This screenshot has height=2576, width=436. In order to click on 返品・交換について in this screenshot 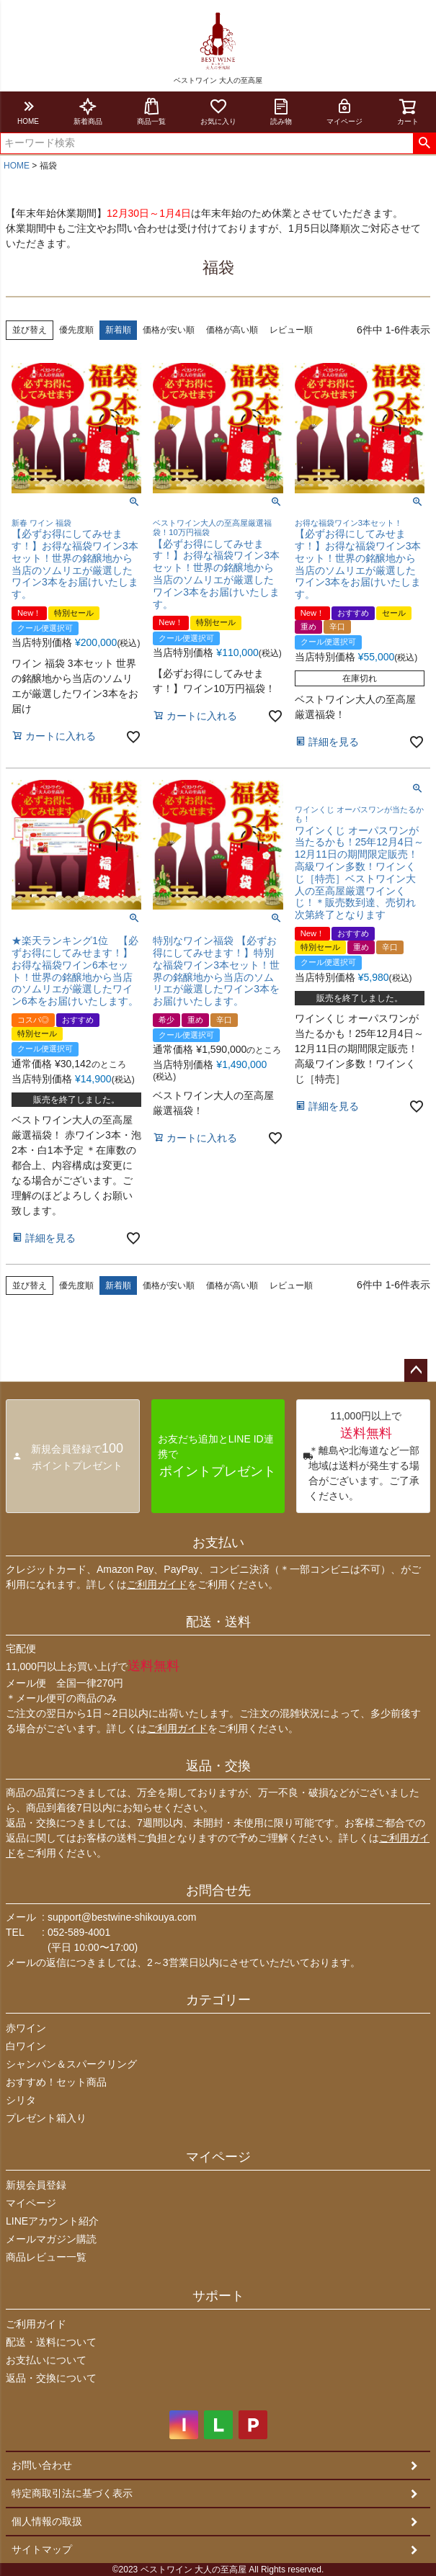, I will do `click(51, 2378)`.